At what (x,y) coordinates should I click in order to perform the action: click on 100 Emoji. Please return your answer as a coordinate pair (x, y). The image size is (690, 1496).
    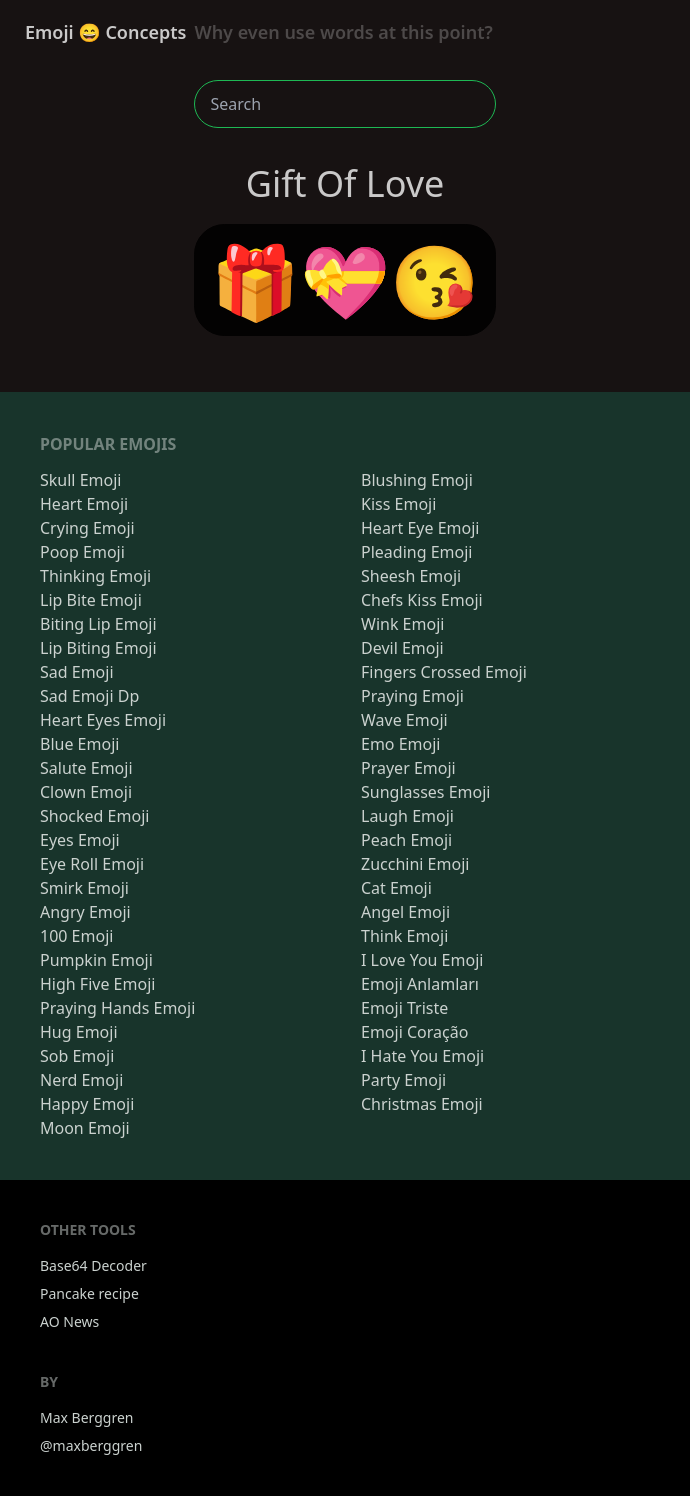
    Looking at the image, I should click on (76, 936).